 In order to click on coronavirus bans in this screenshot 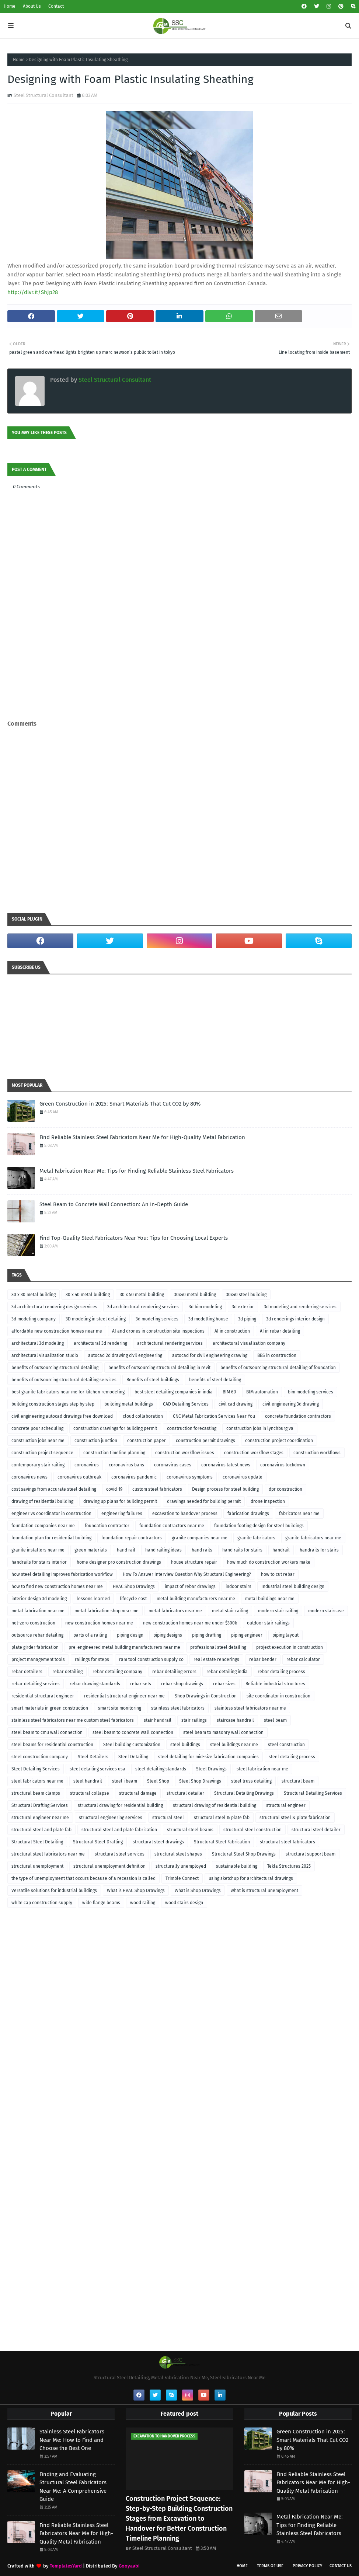, I will do `click(126, 1464)`.